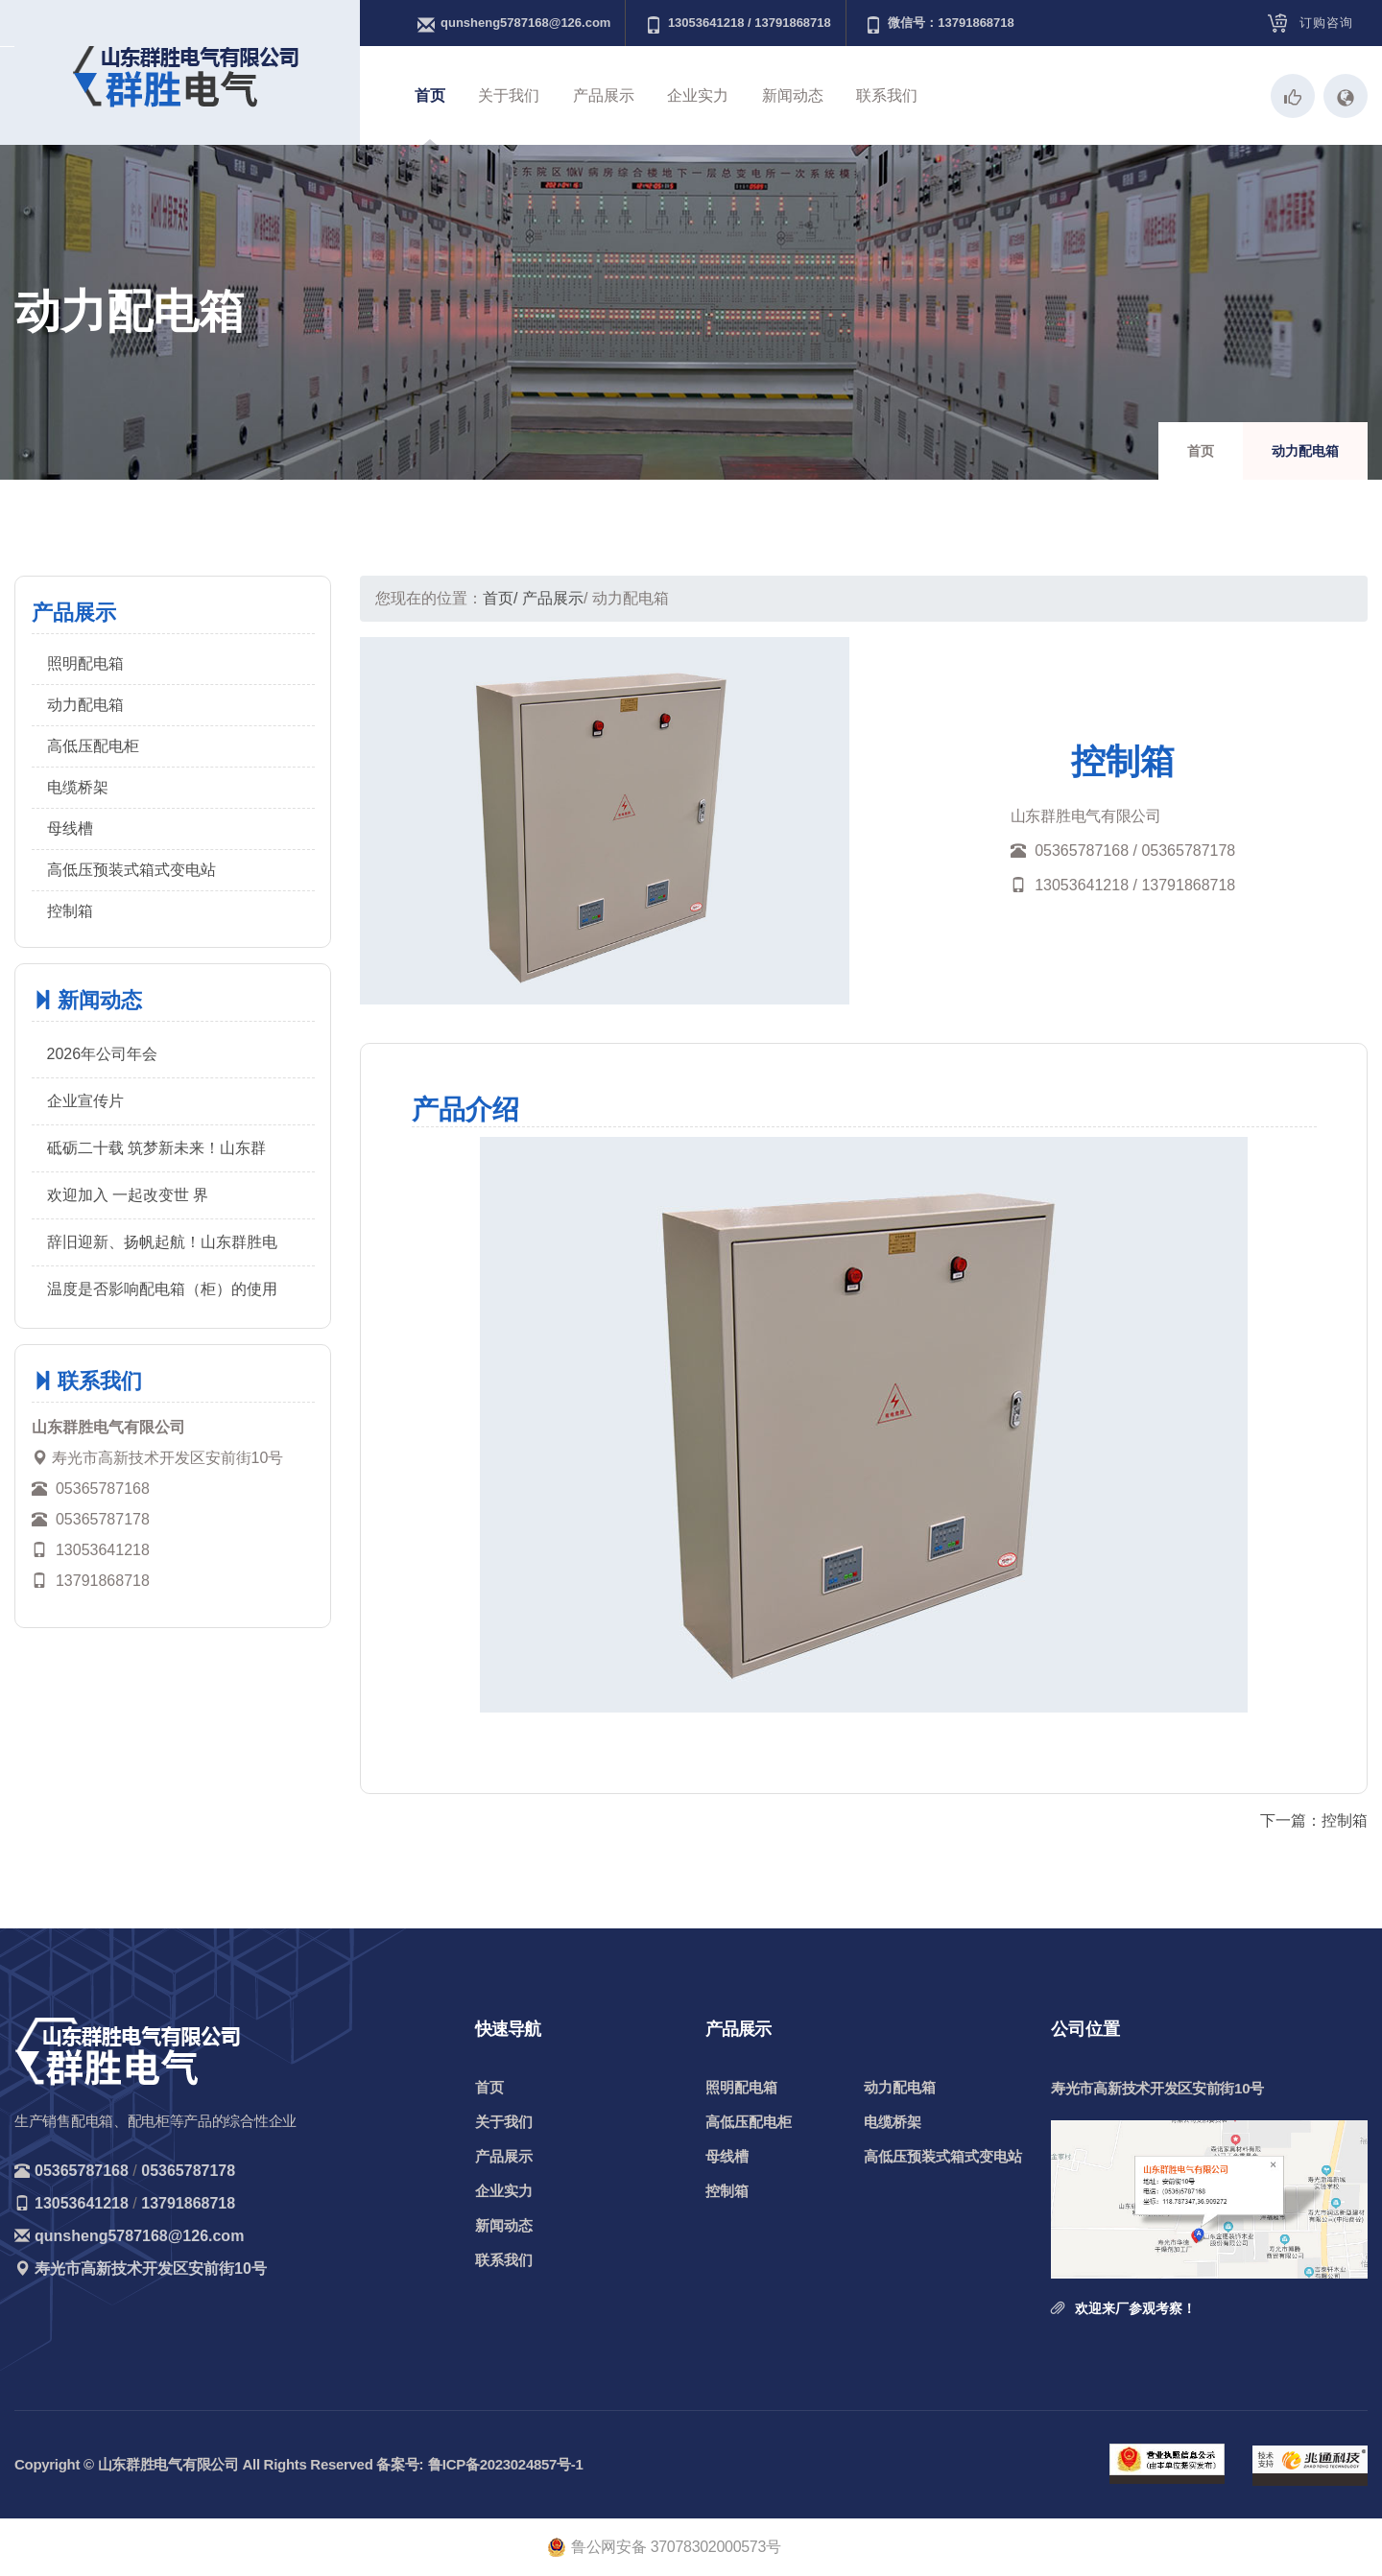  Describe the element at coordinates (513, 24) in the screenshot. I see `qunsheng5787168@126.com` at that location.